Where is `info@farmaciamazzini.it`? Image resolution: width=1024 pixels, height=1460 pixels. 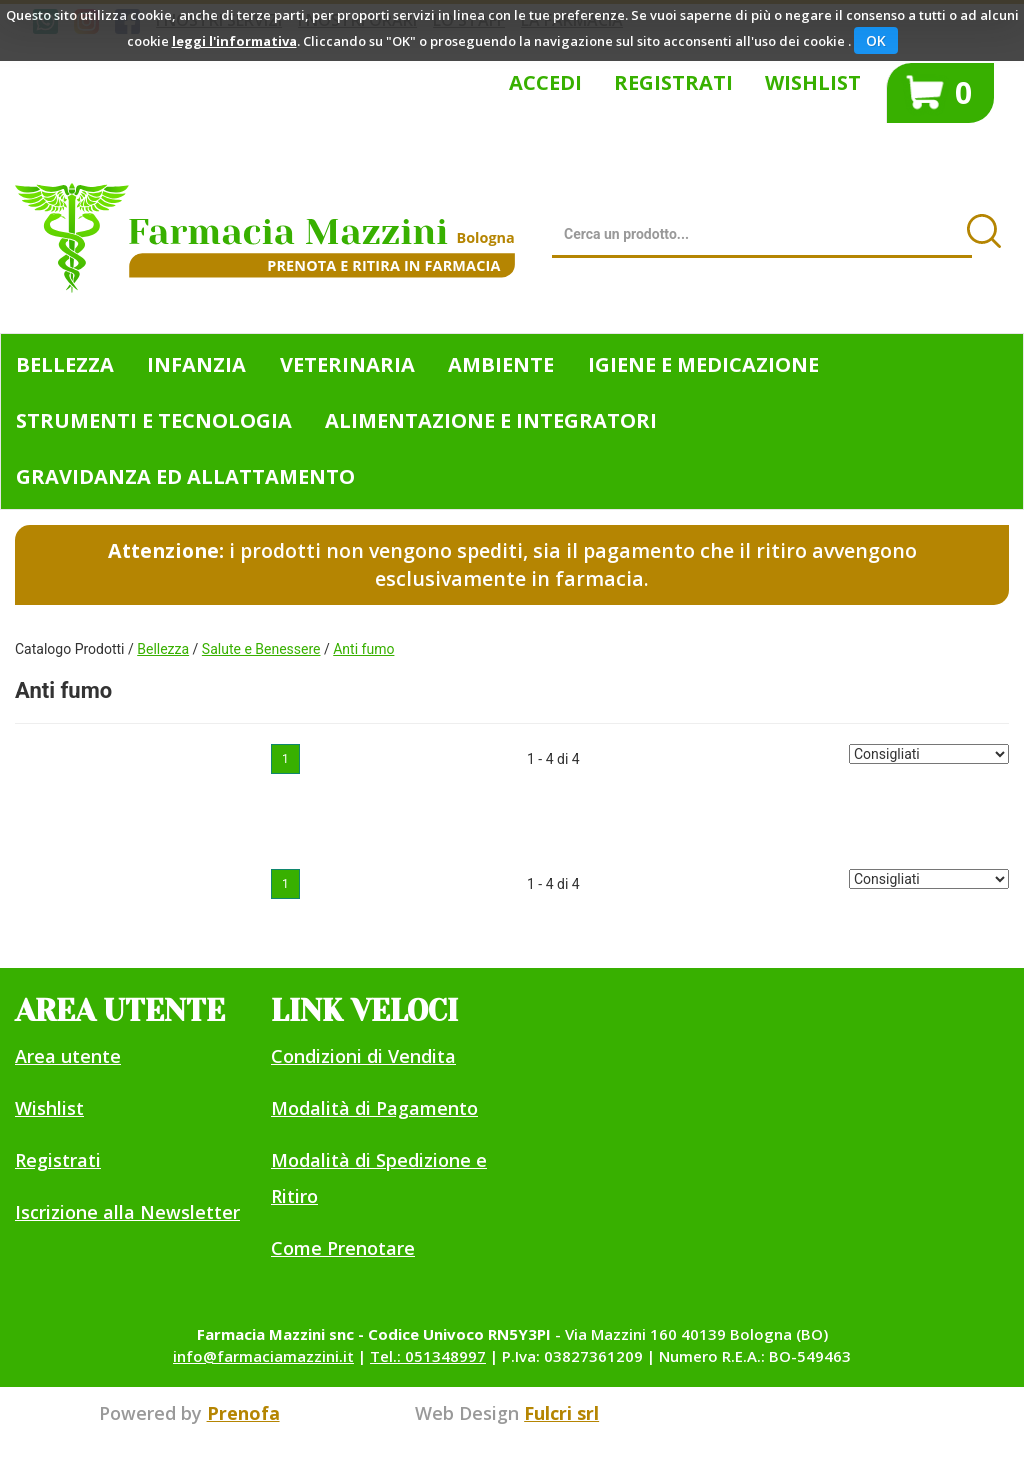
info@farmaciamazzini.it is located at coordinates (263, 1356).